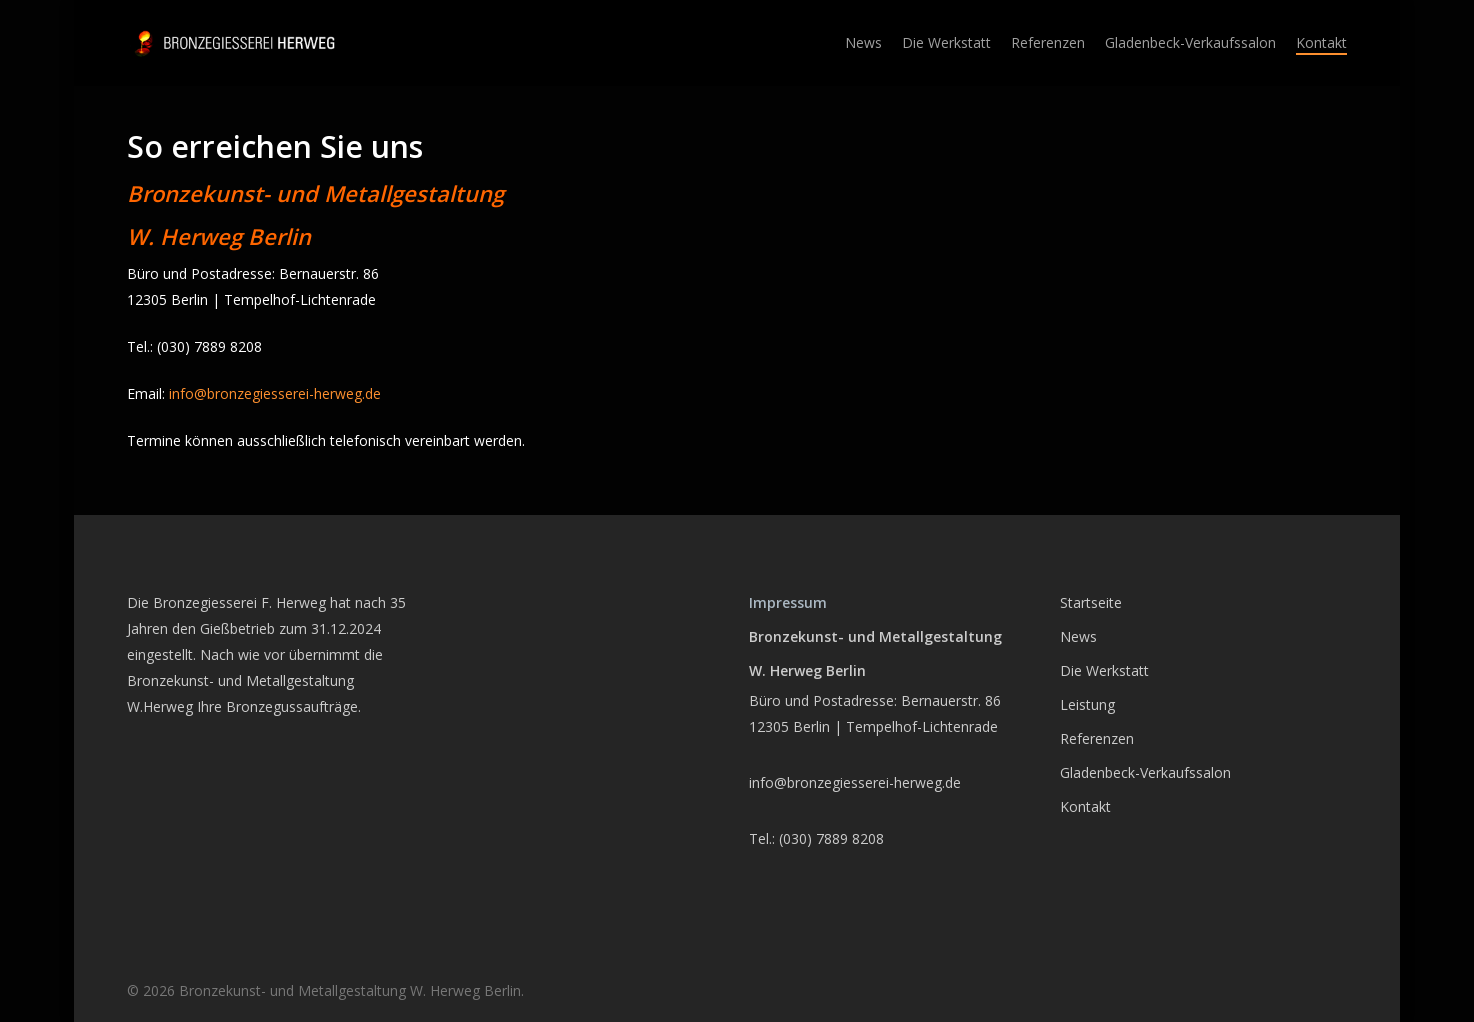 This screenshot has height=1022, width=1474. What do you see at coordinates (1085, 806) in the screenshot?
I see `Kontakt` at bounding box center [1085, 806].